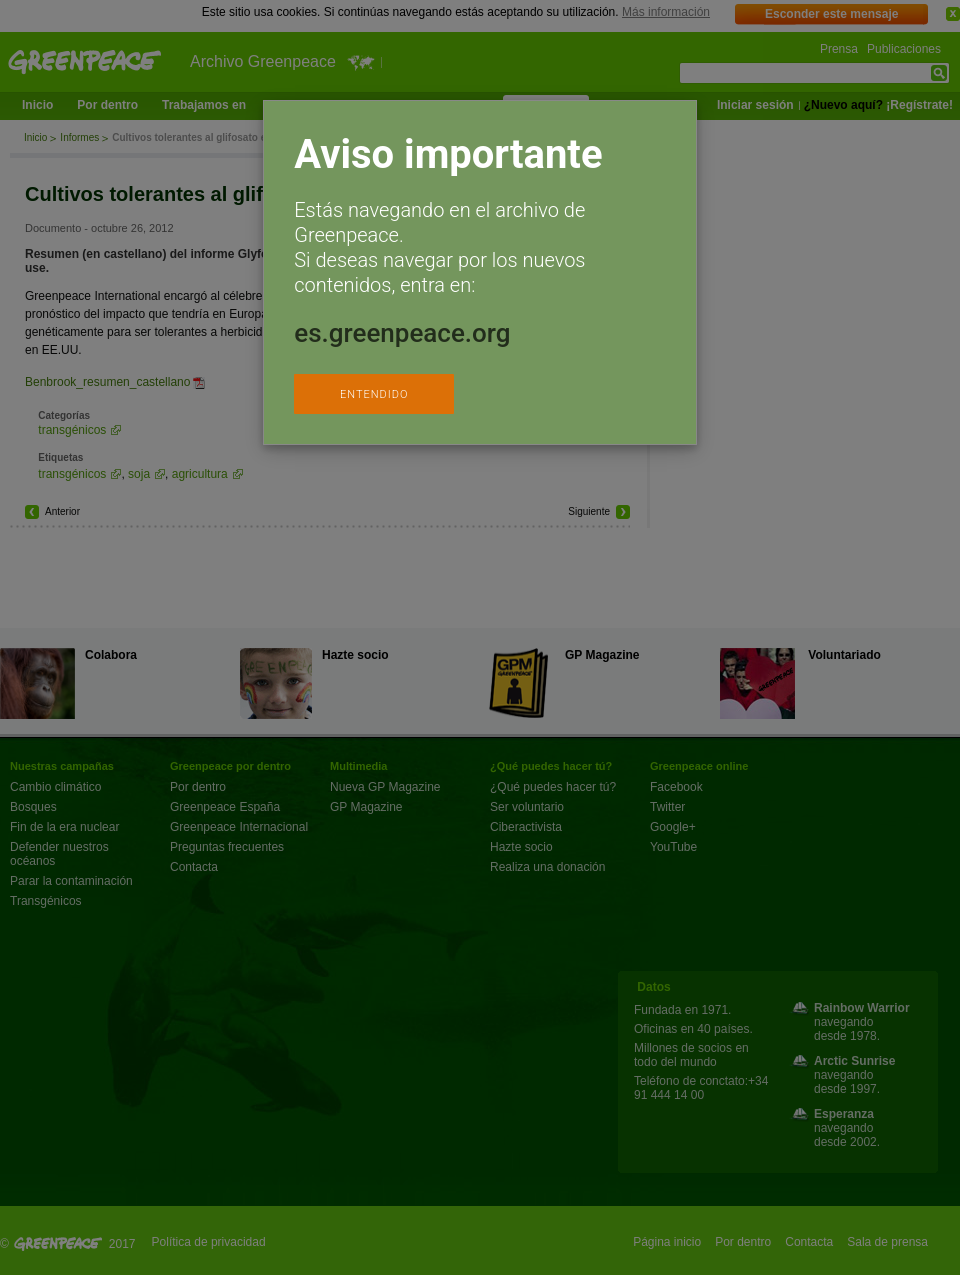  I want to click on ENTENDIDO, so click(374, 394).